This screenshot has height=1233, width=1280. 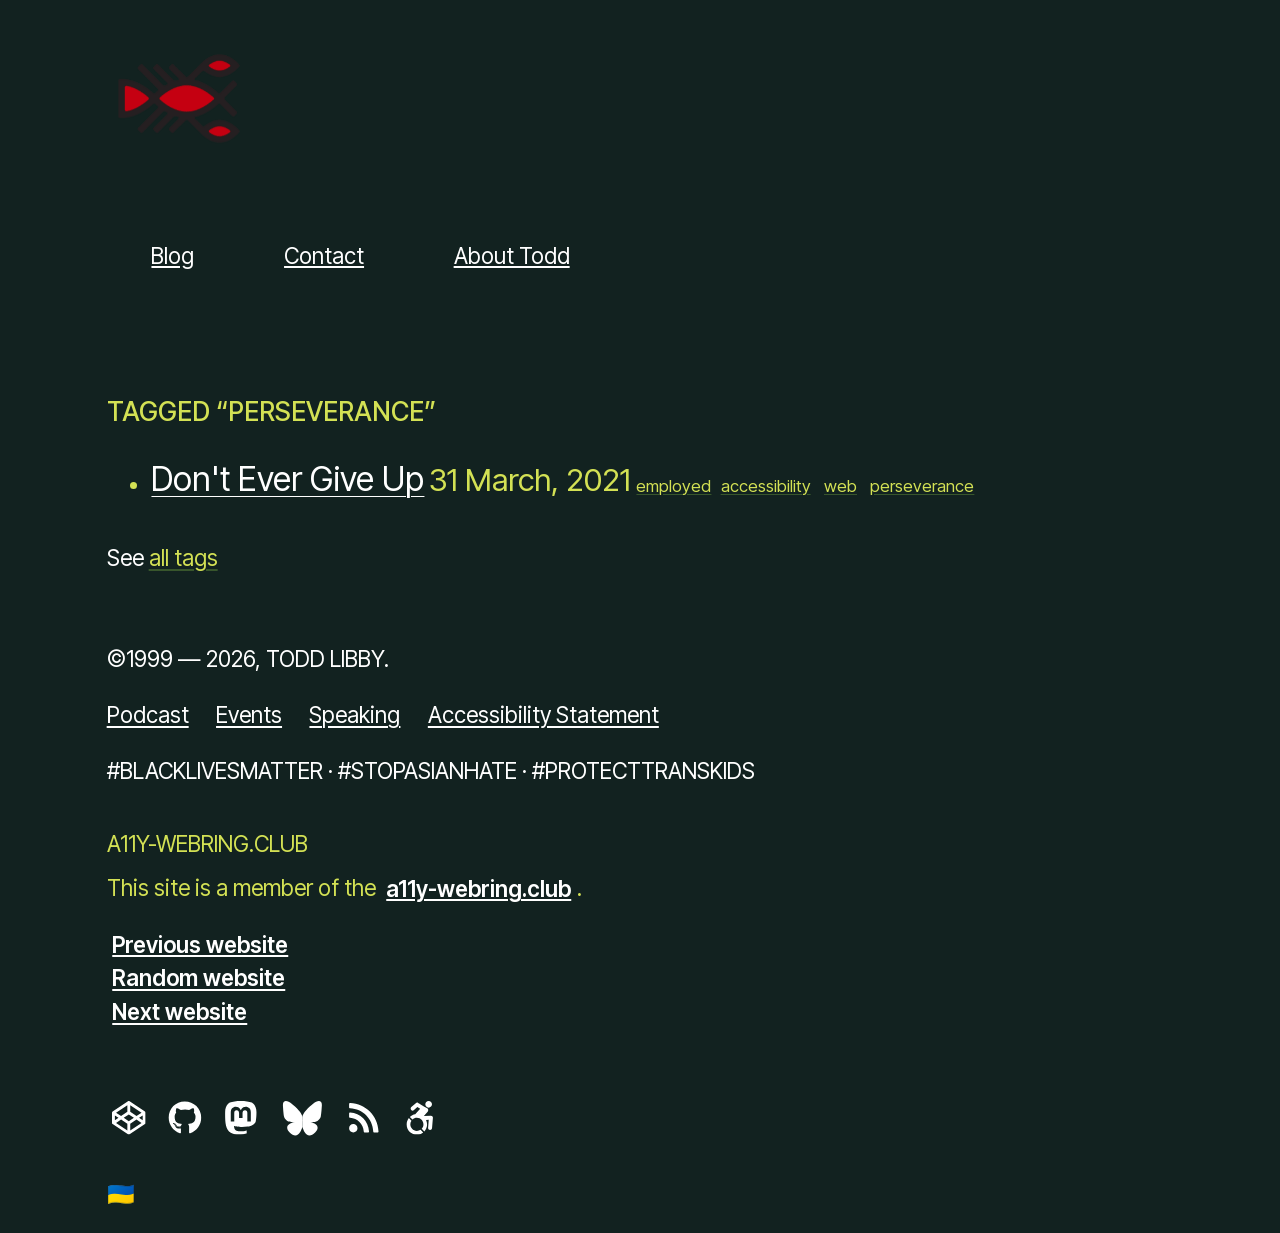 I want to click on Podcast, so click(x=148, y=714).